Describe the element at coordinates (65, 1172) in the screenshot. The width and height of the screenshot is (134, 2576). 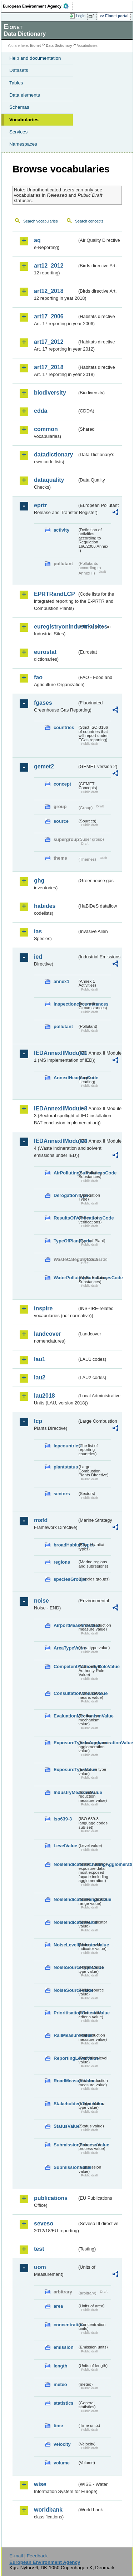
I see `AirPollutingSubstancesCode` at that location.